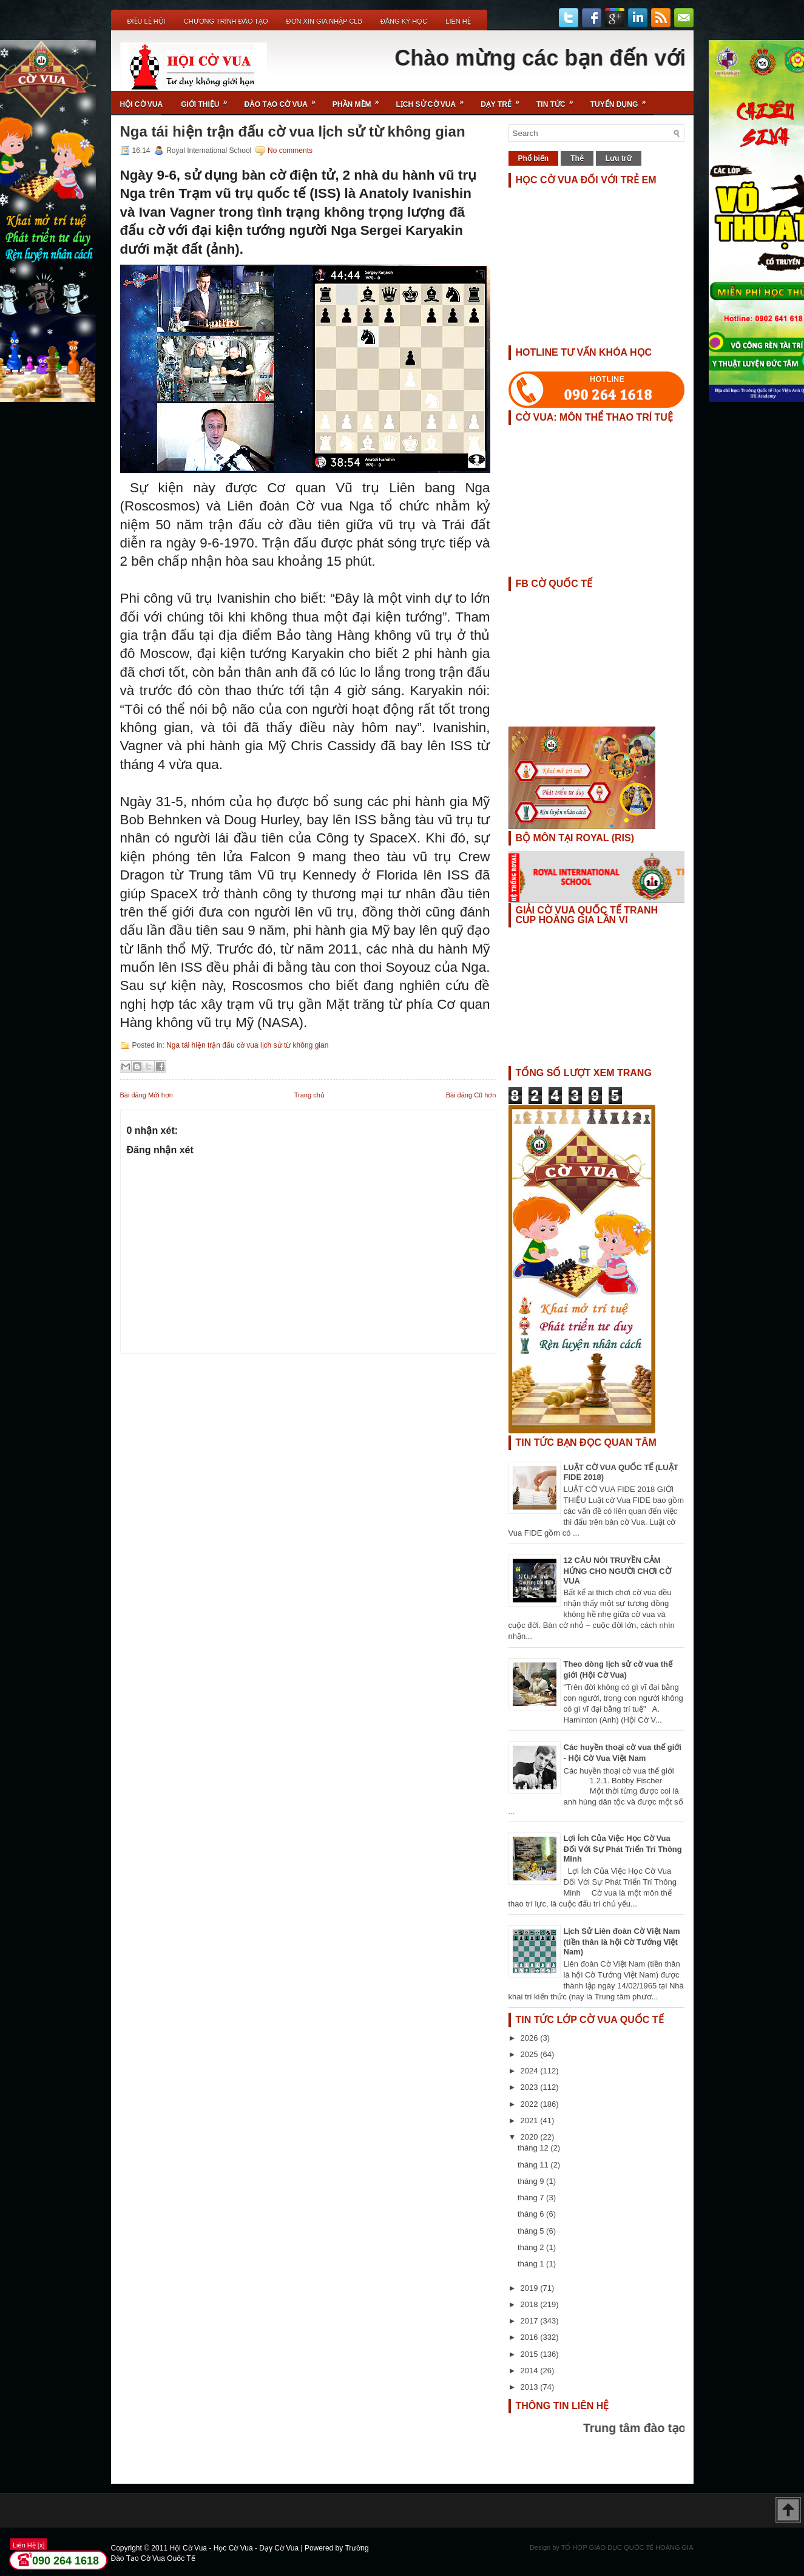 The image size is (804, 2576). I want to click on 2014, so click(531, 2370).